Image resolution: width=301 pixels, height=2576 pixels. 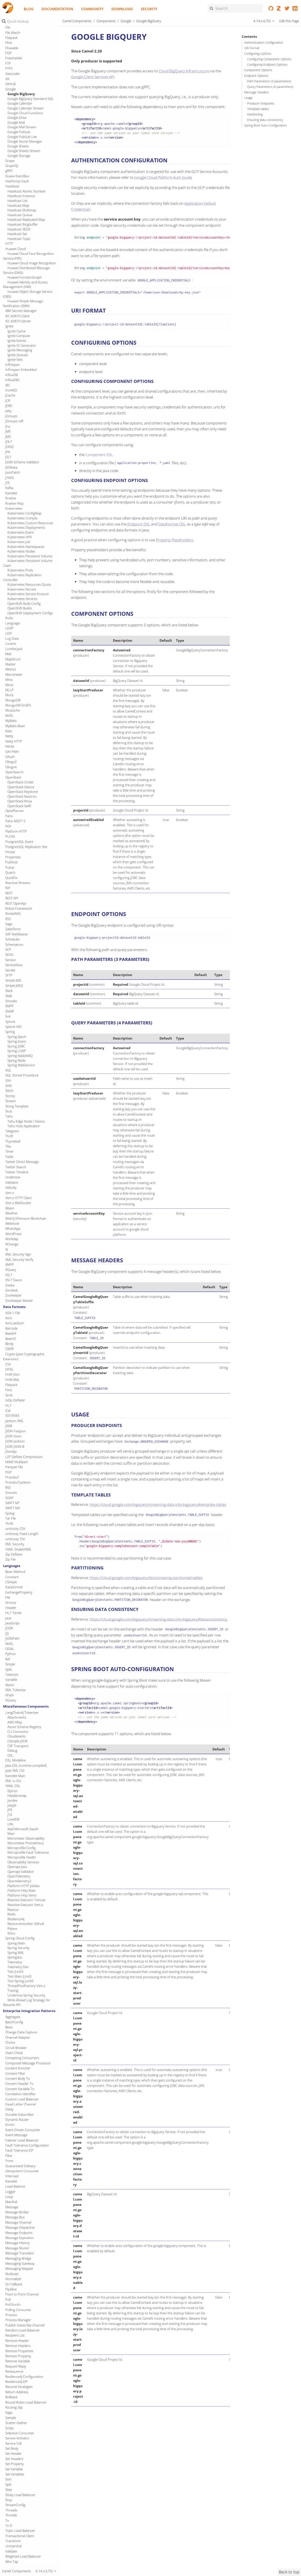 What do you see at coordinates (13, 2284) in the screenshot?
I see `On Fallback` at bounding box center [13, 2284].